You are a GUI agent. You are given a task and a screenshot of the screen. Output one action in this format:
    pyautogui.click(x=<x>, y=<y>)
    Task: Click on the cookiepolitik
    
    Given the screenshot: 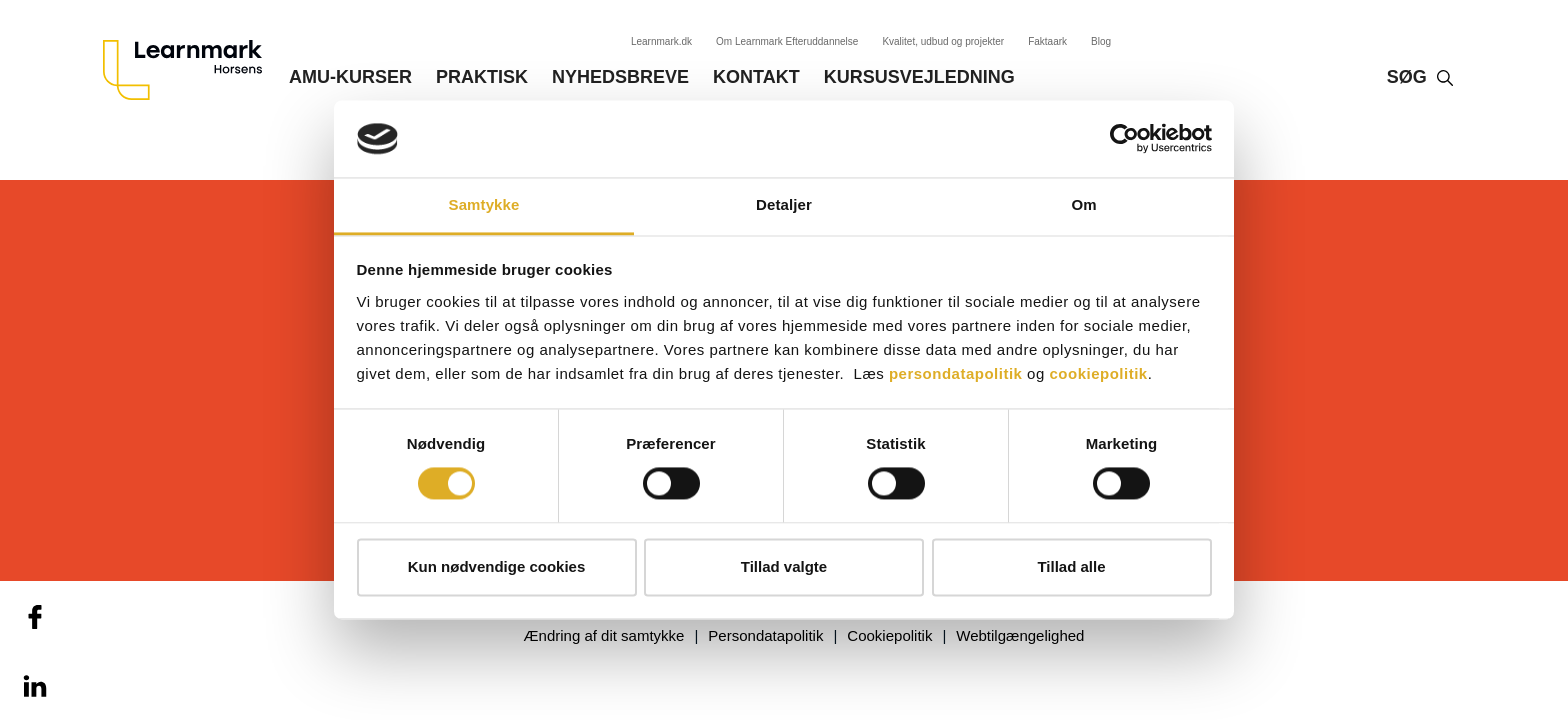 What is the action you would take?
    pyautogui.click(x=1098, y=373)
    